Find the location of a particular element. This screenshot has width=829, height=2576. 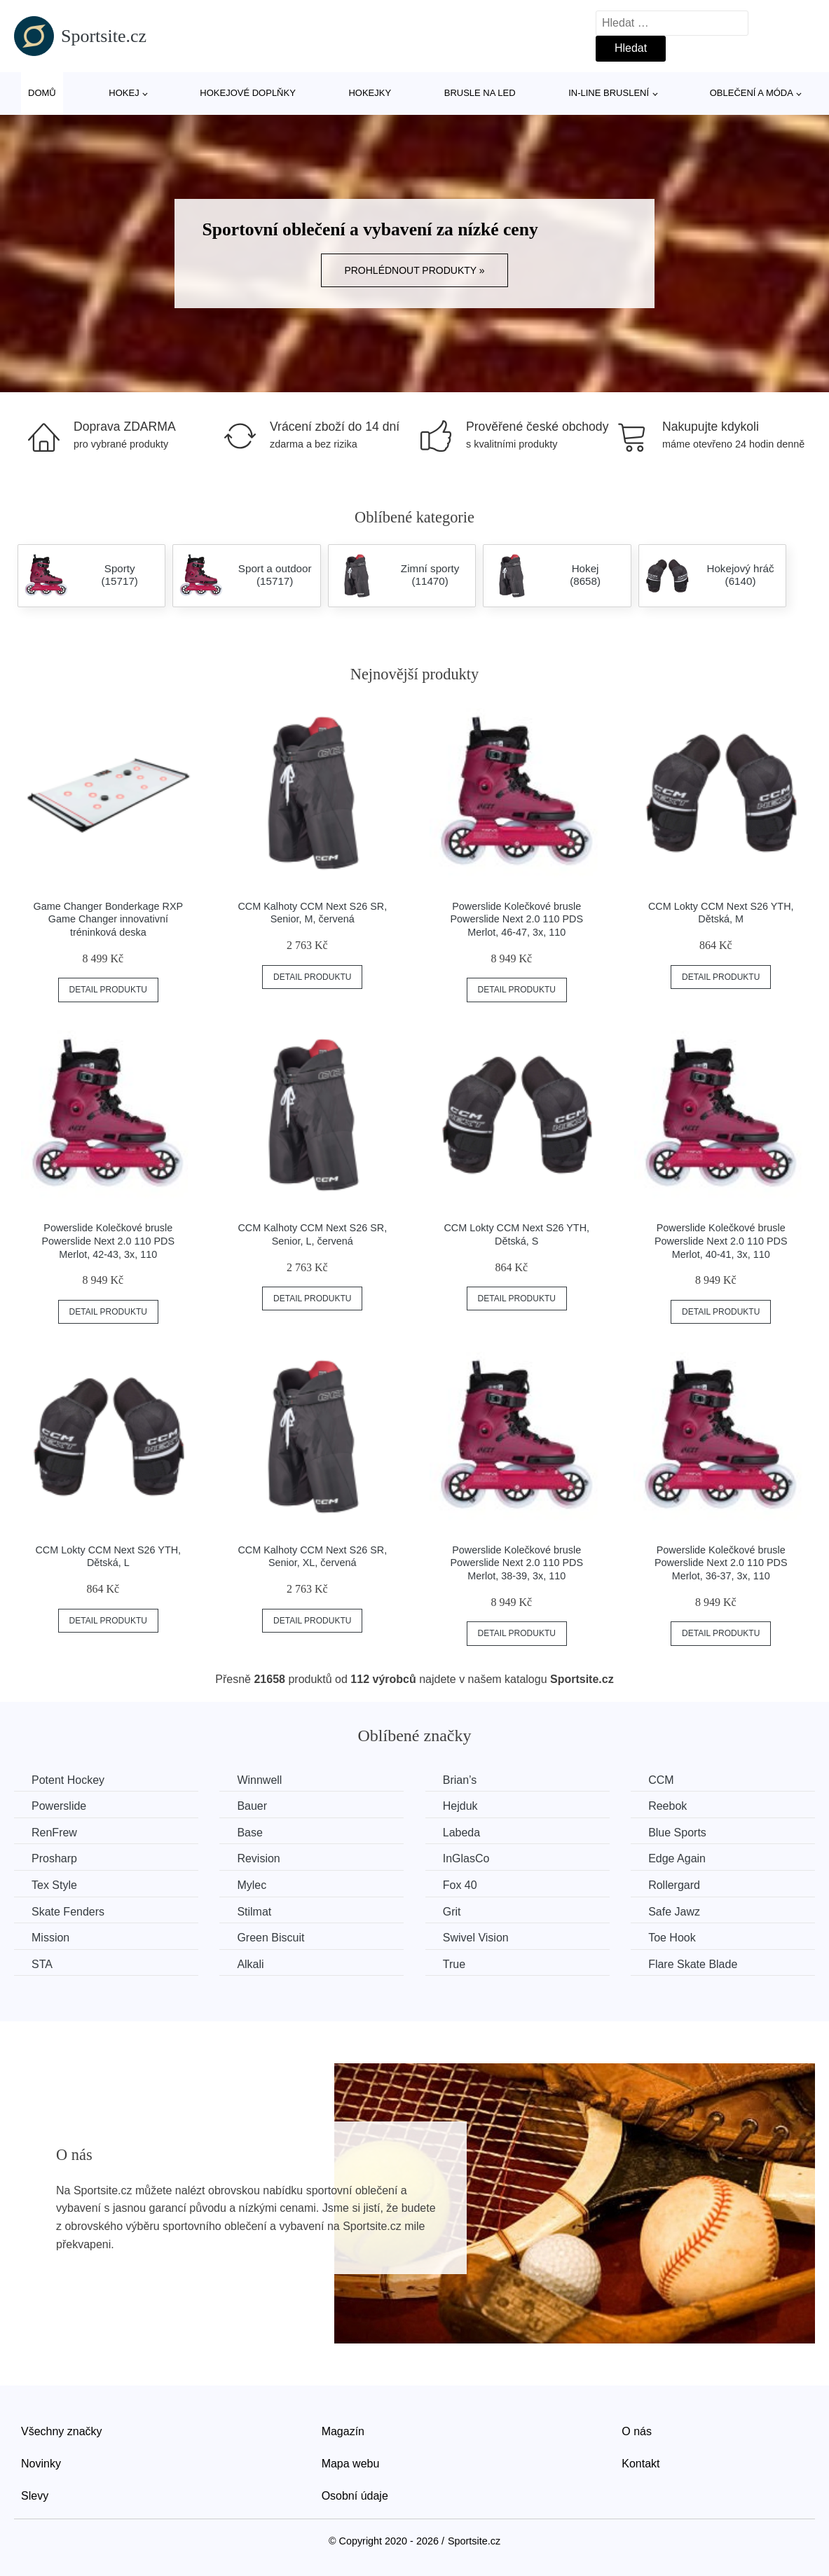

Mission is located at coordinates (50, 1938).